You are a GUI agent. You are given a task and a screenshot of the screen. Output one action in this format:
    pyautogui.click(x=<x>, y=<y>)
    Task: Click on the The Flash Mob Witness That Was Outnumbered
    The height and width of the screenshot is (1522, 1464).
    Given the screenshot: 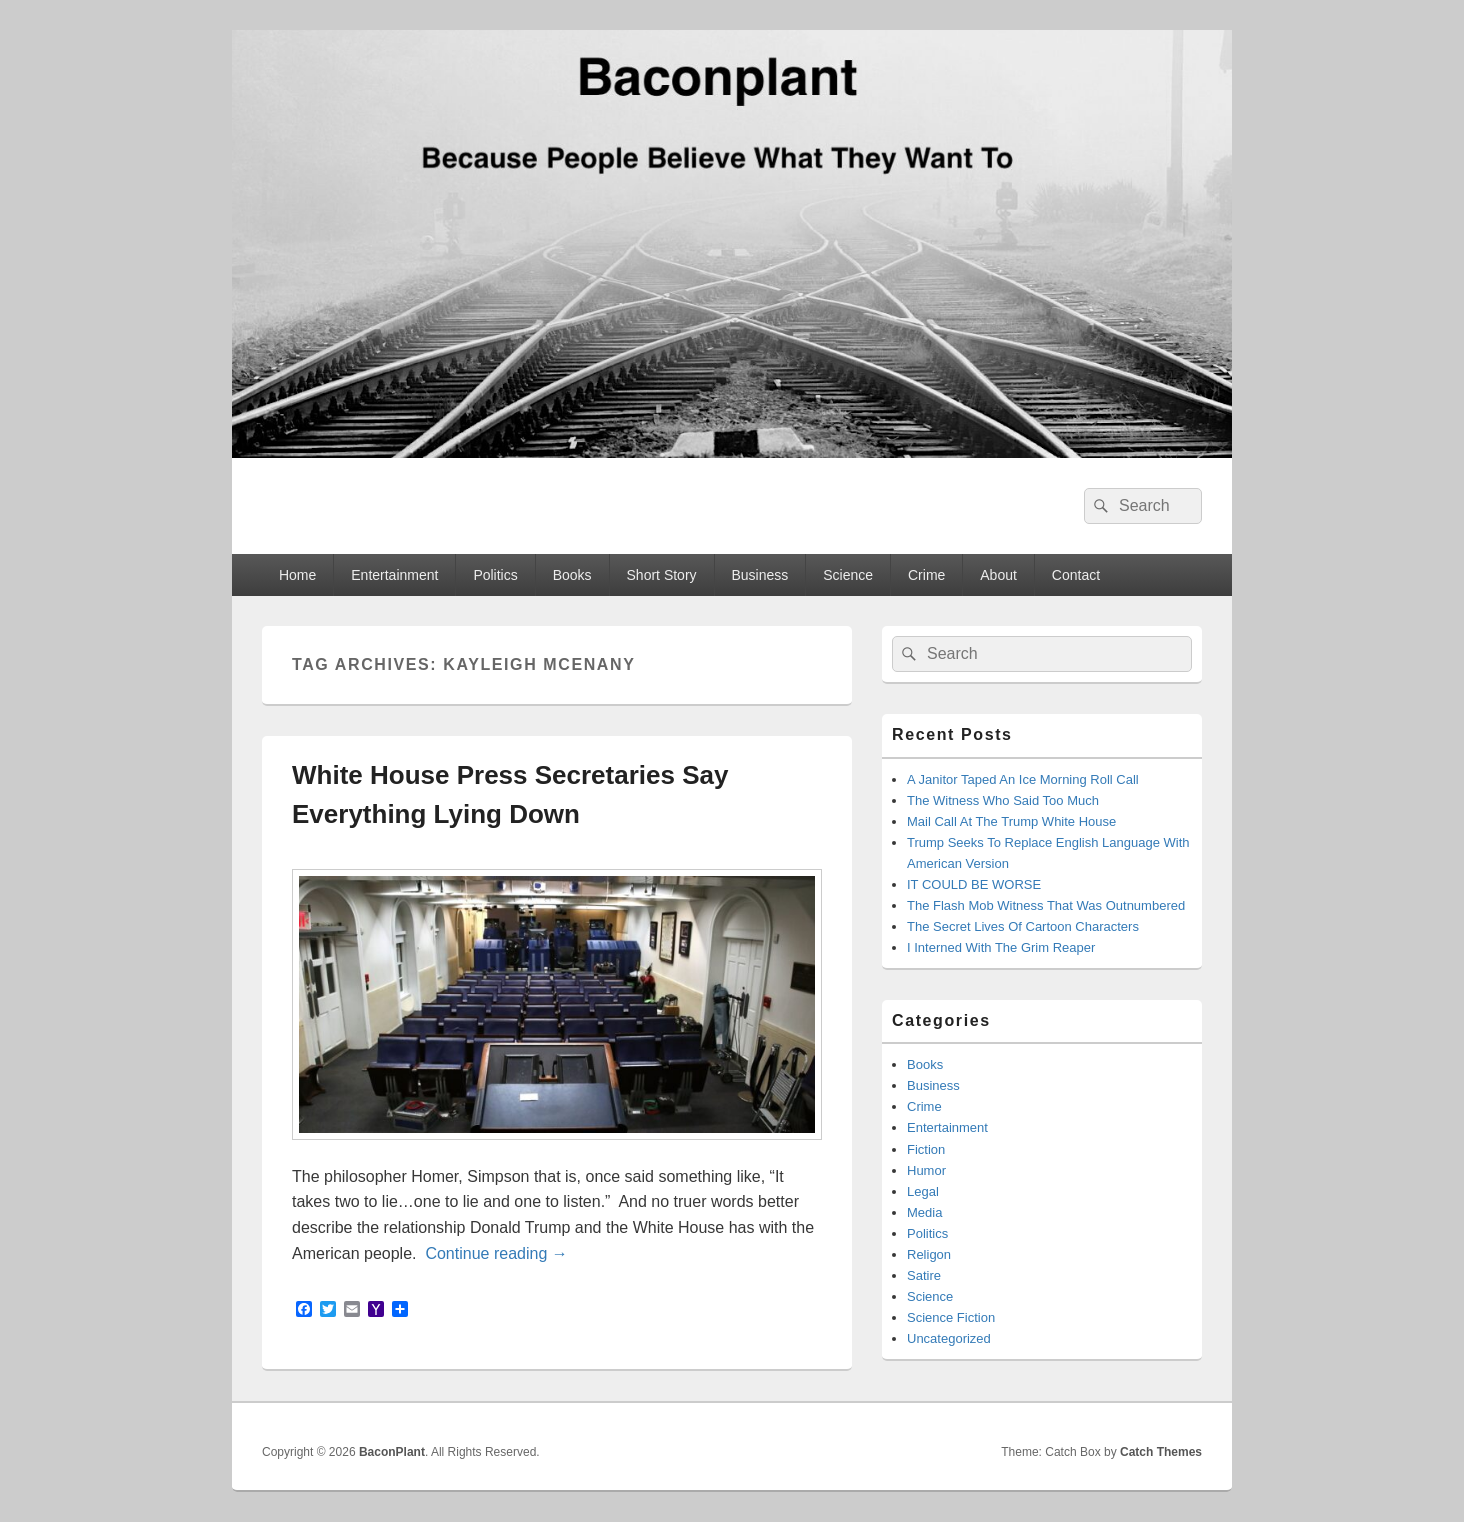 What is the action you would take?
    pyautogui.click(x=1046, y=905)
    